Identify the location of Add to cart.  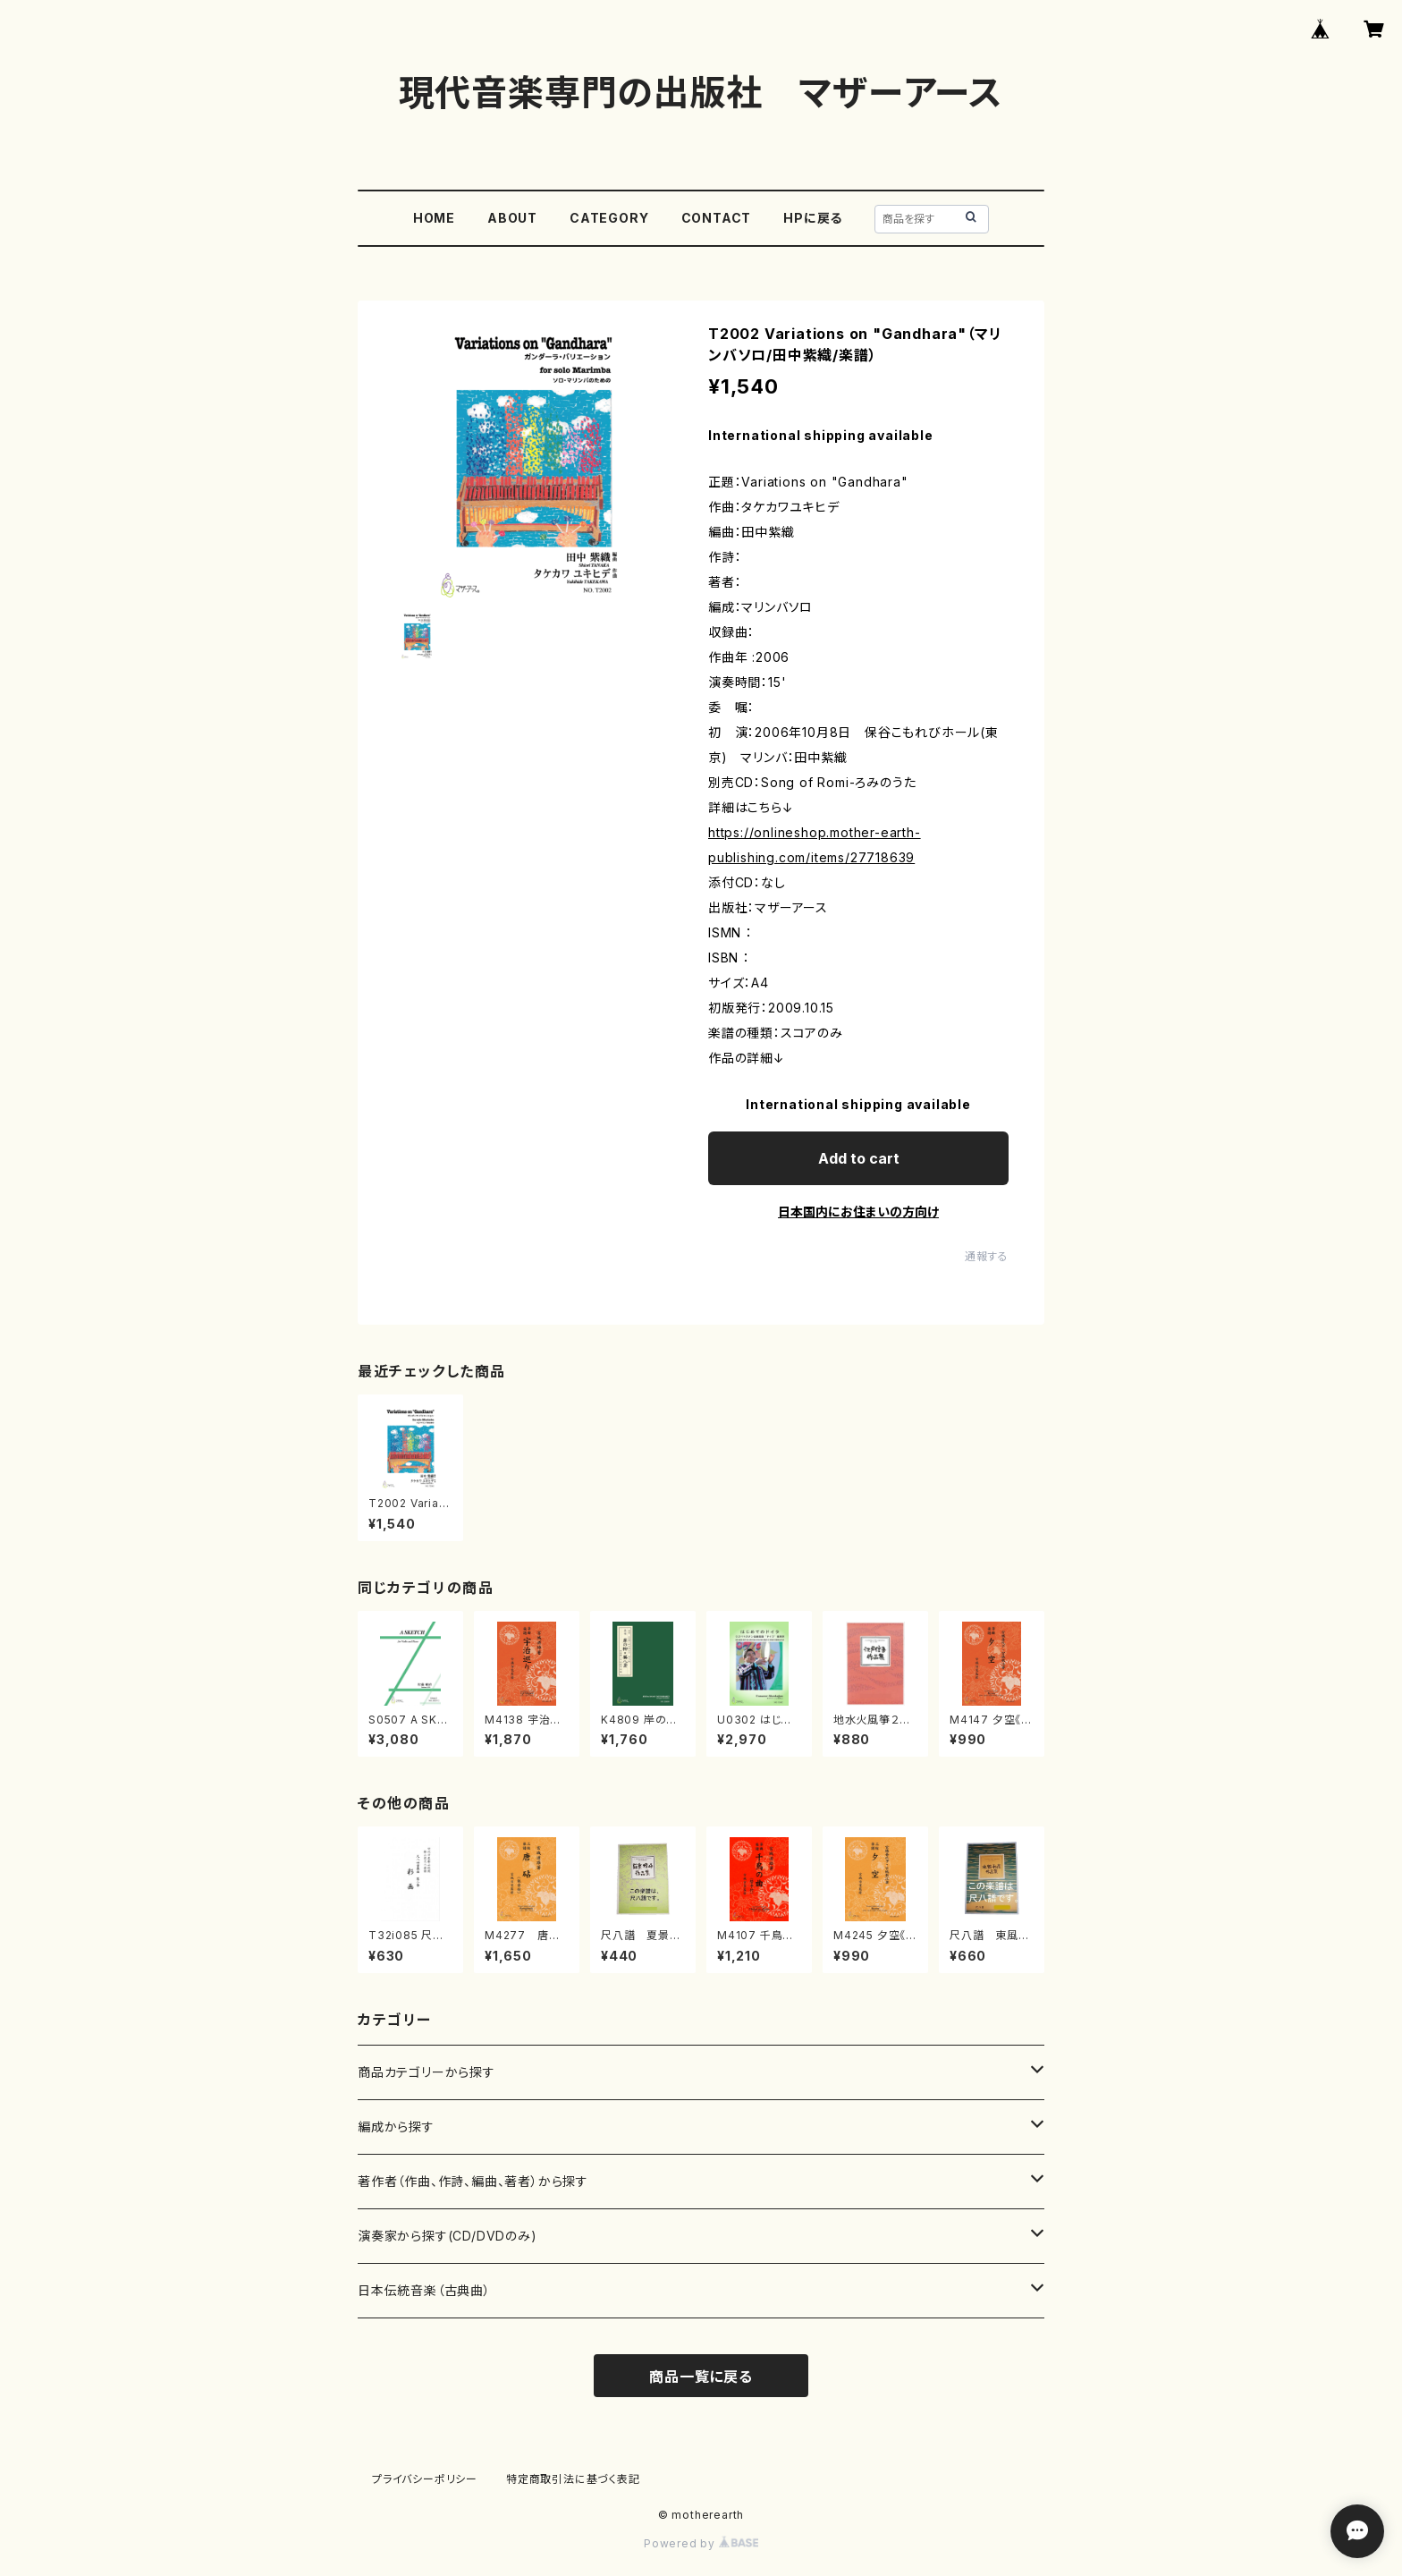
(858, 1158).